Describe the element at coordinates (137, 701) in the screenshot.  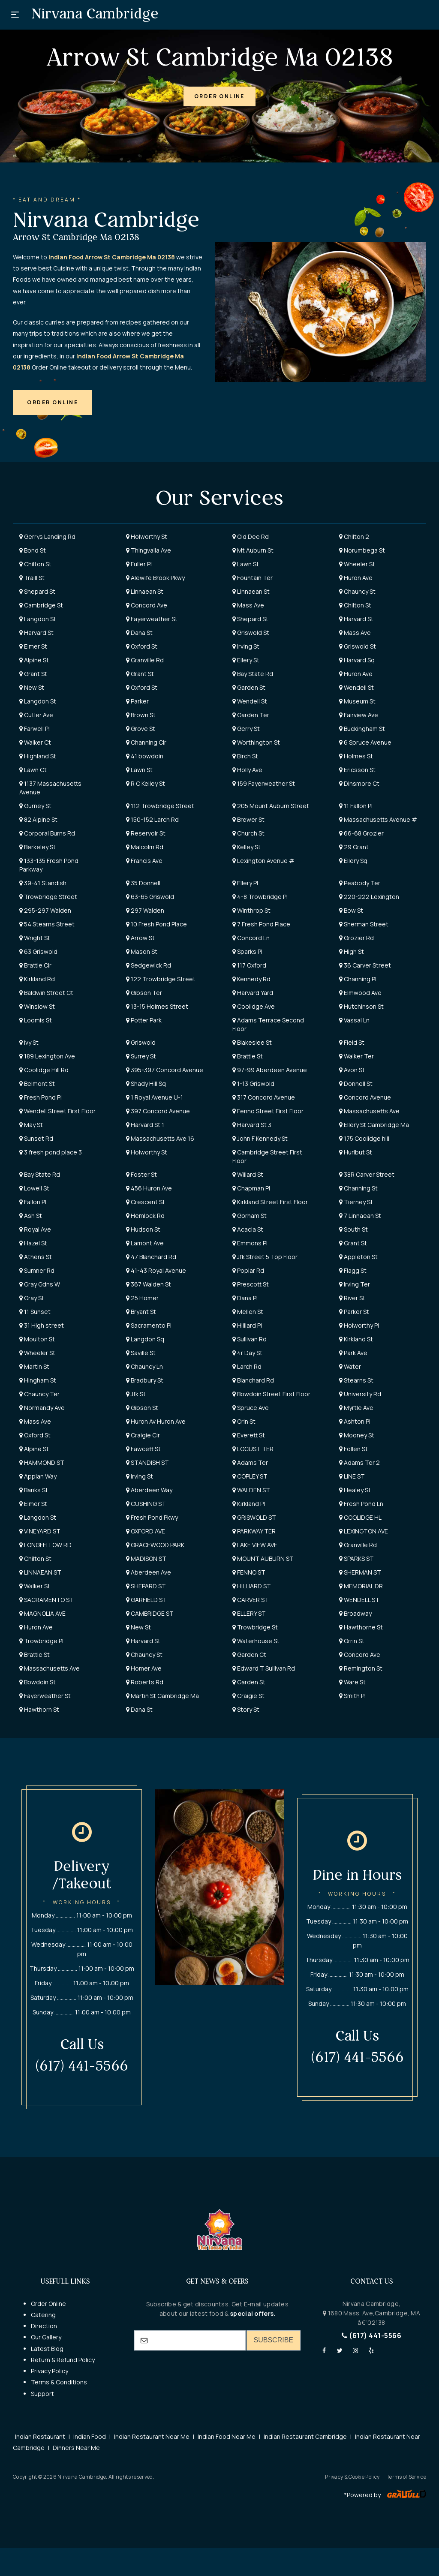
I see `Parker` at that location.